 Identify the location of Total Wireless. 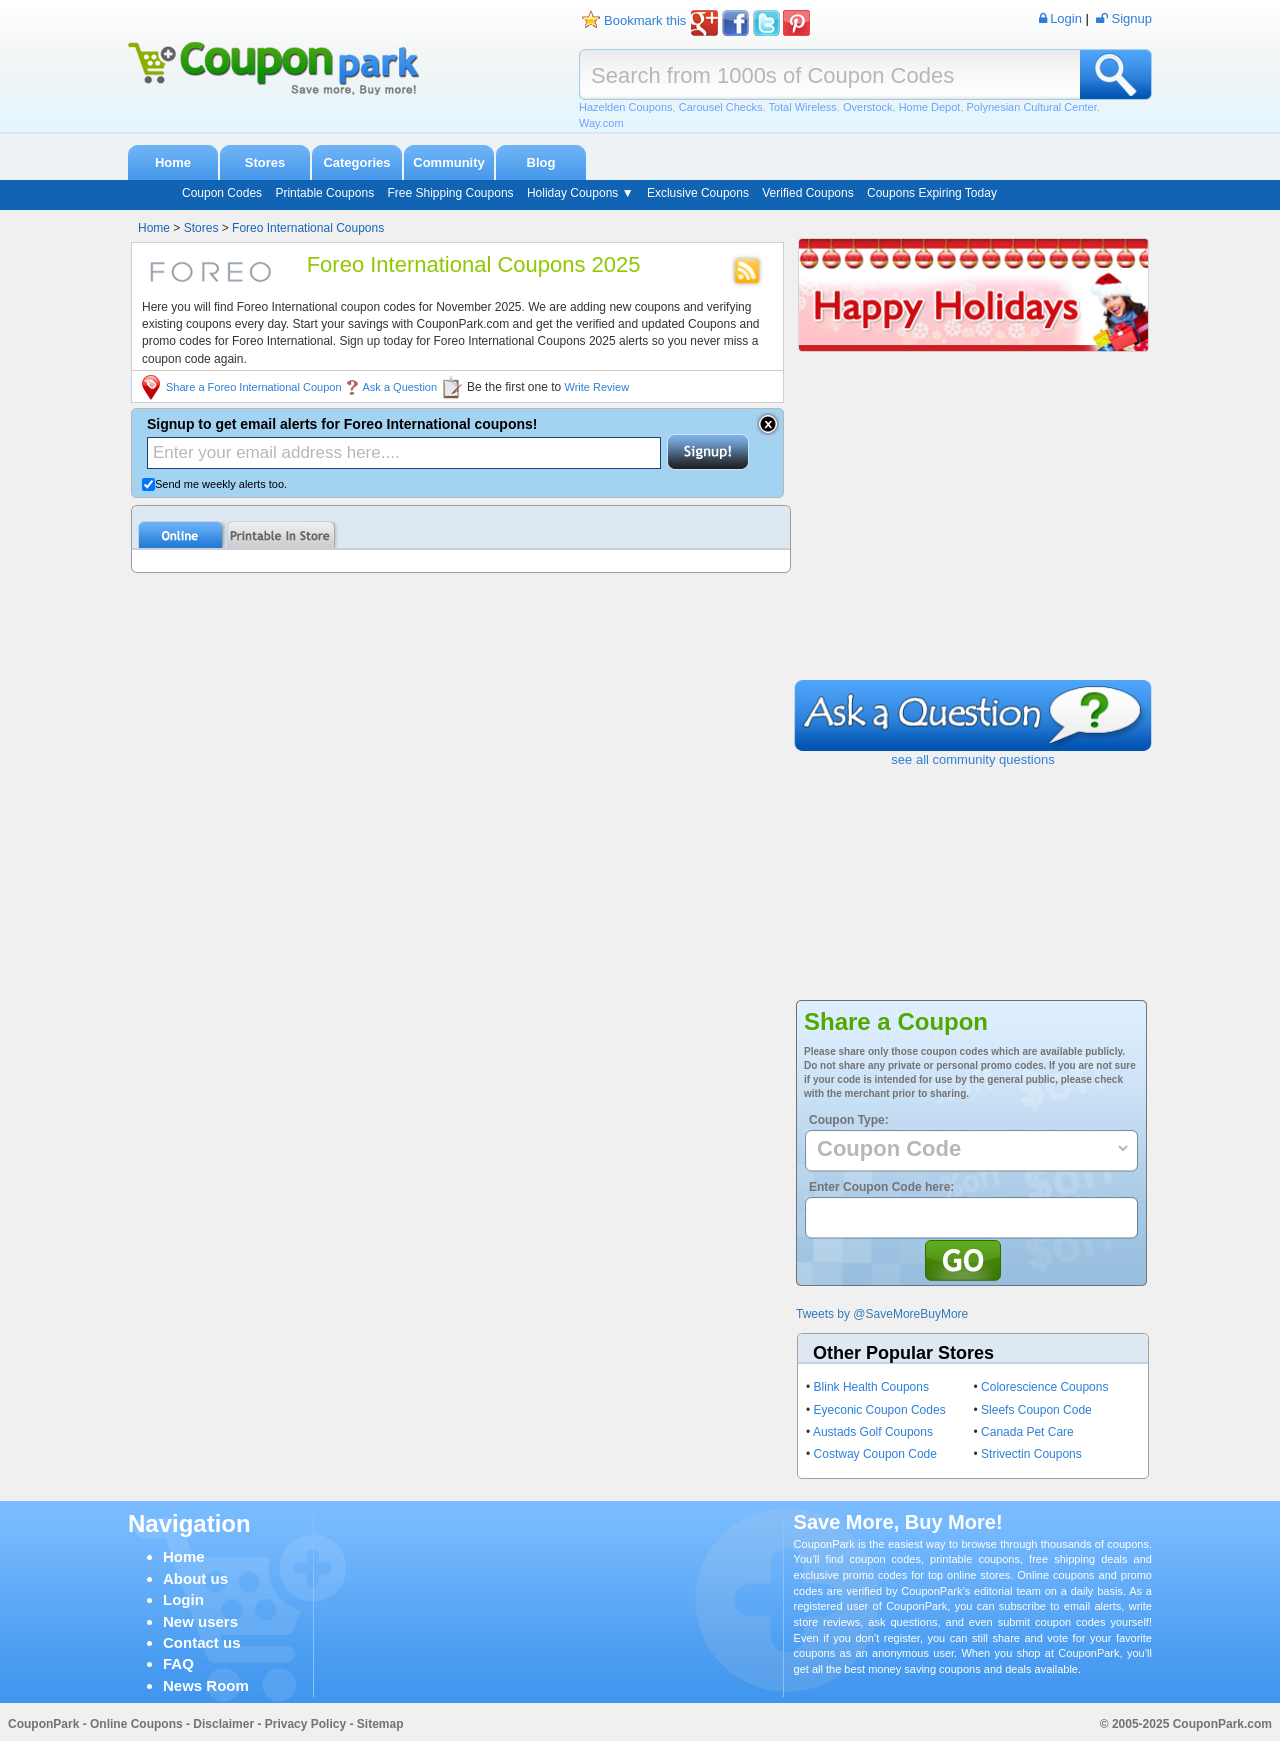
(802, 107).